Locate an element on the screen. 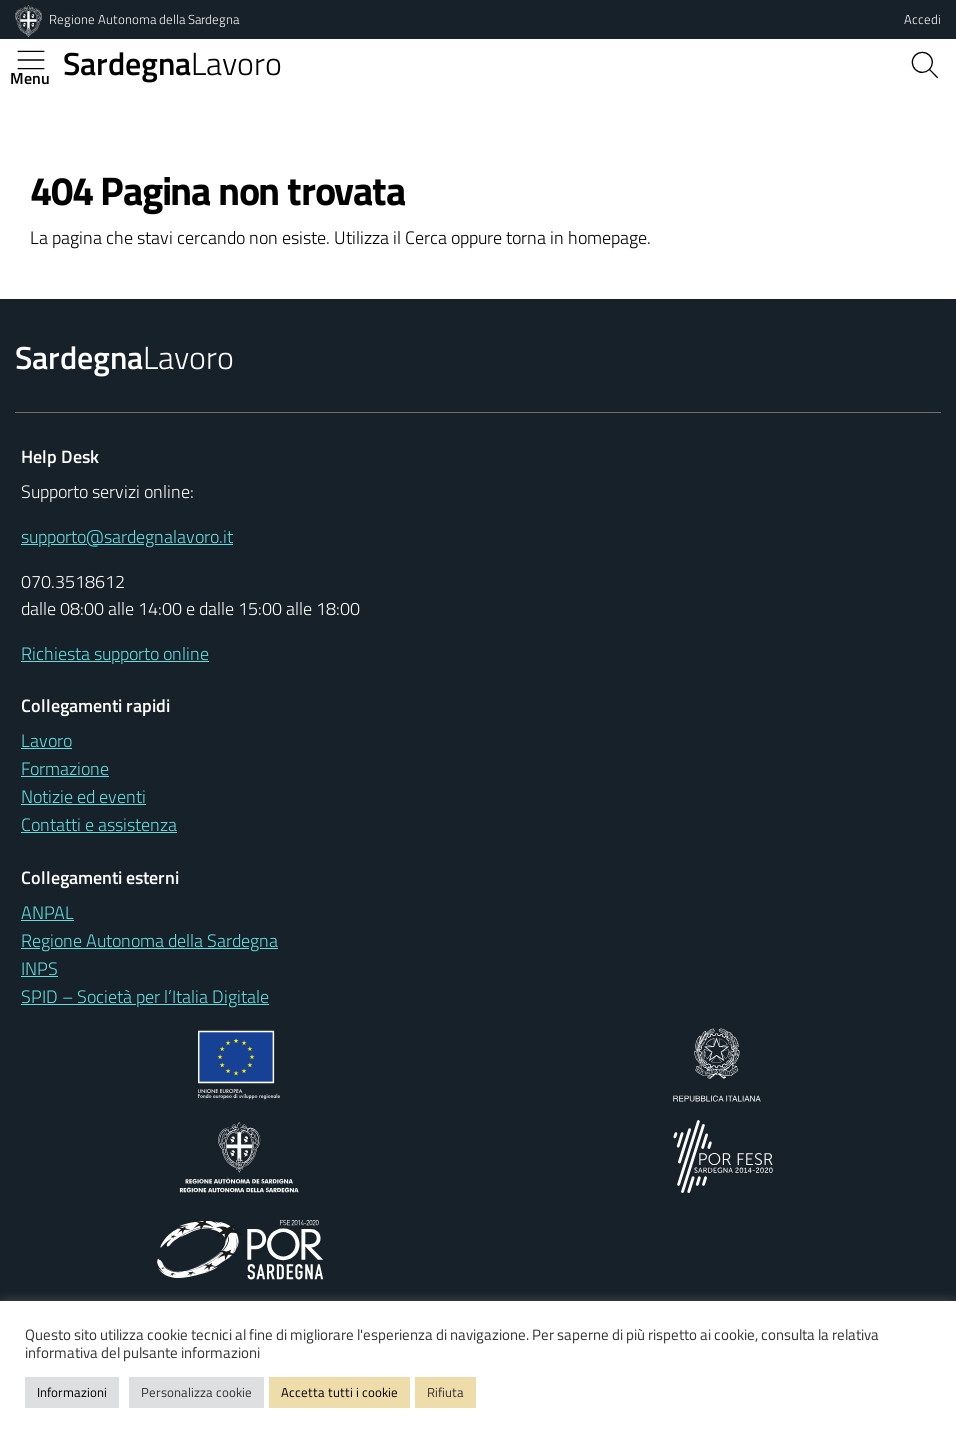 The height and width of the screenshot is (1438, 956). Accetta tutti i cookie [button] is located at coordinates (339, 1392).